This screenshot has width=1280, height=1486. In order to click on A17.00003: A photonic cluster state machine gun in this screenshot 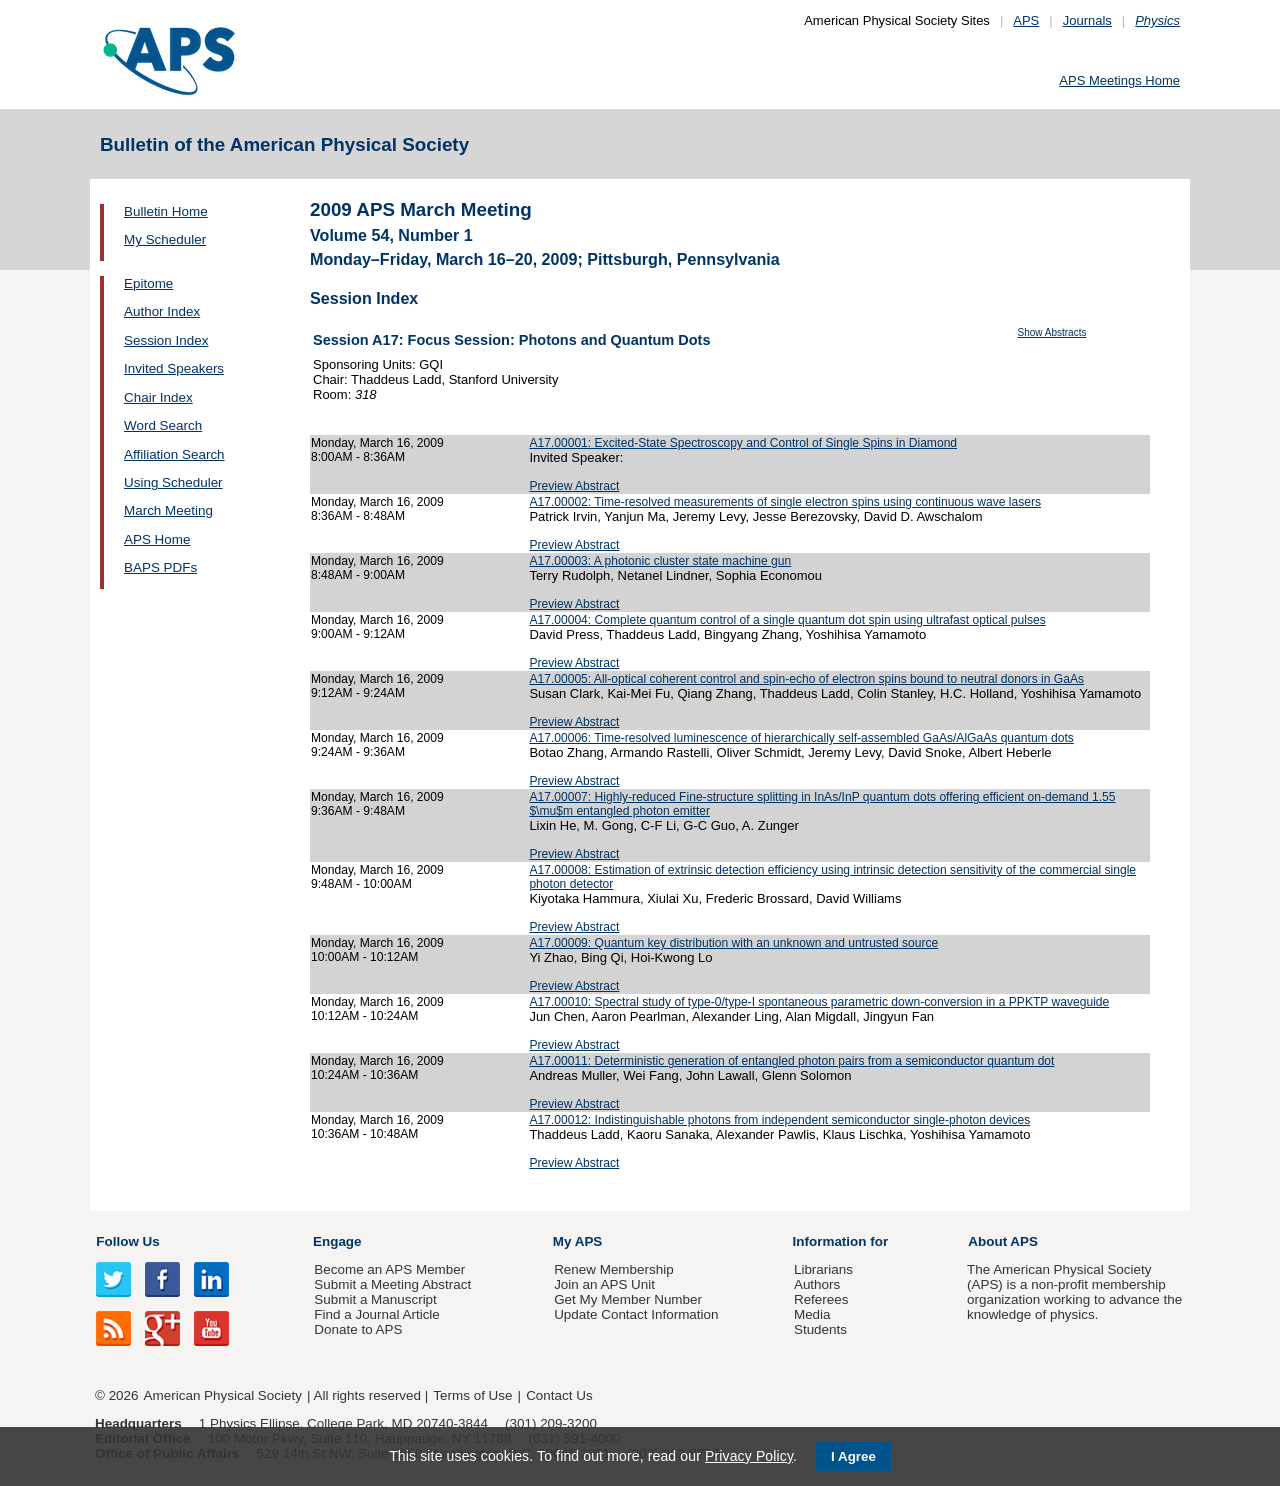, I will do `click(660, 561)`.